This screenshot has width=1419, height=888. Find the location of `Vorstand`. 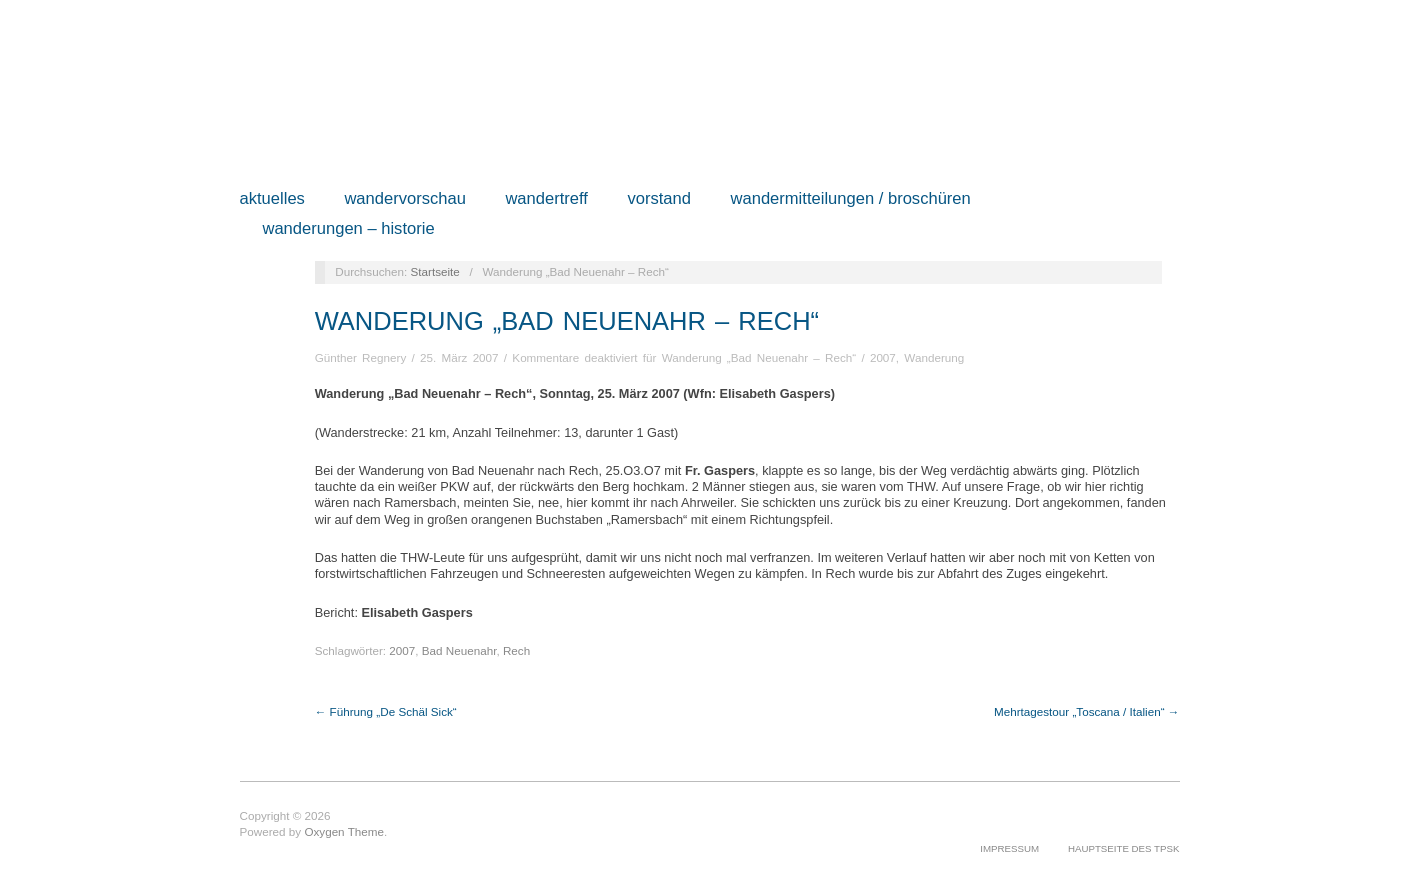

Vorstand is located at coordinates (659, 199).